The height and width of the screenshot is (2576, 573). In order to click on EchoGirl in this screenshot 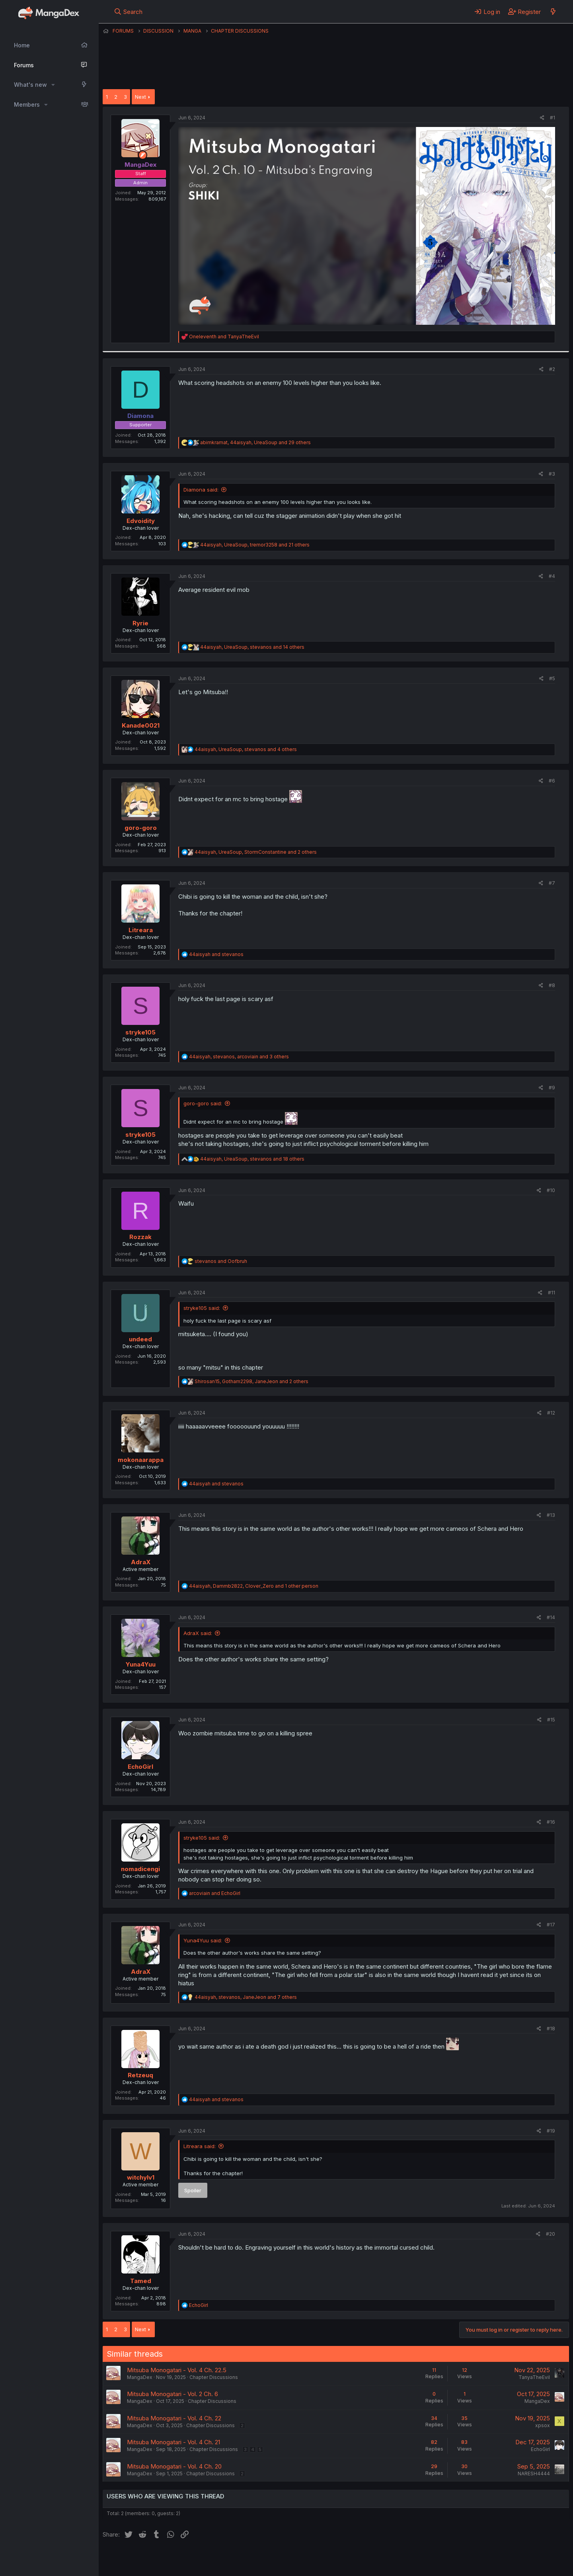, I will do `click(140, 1766)`.